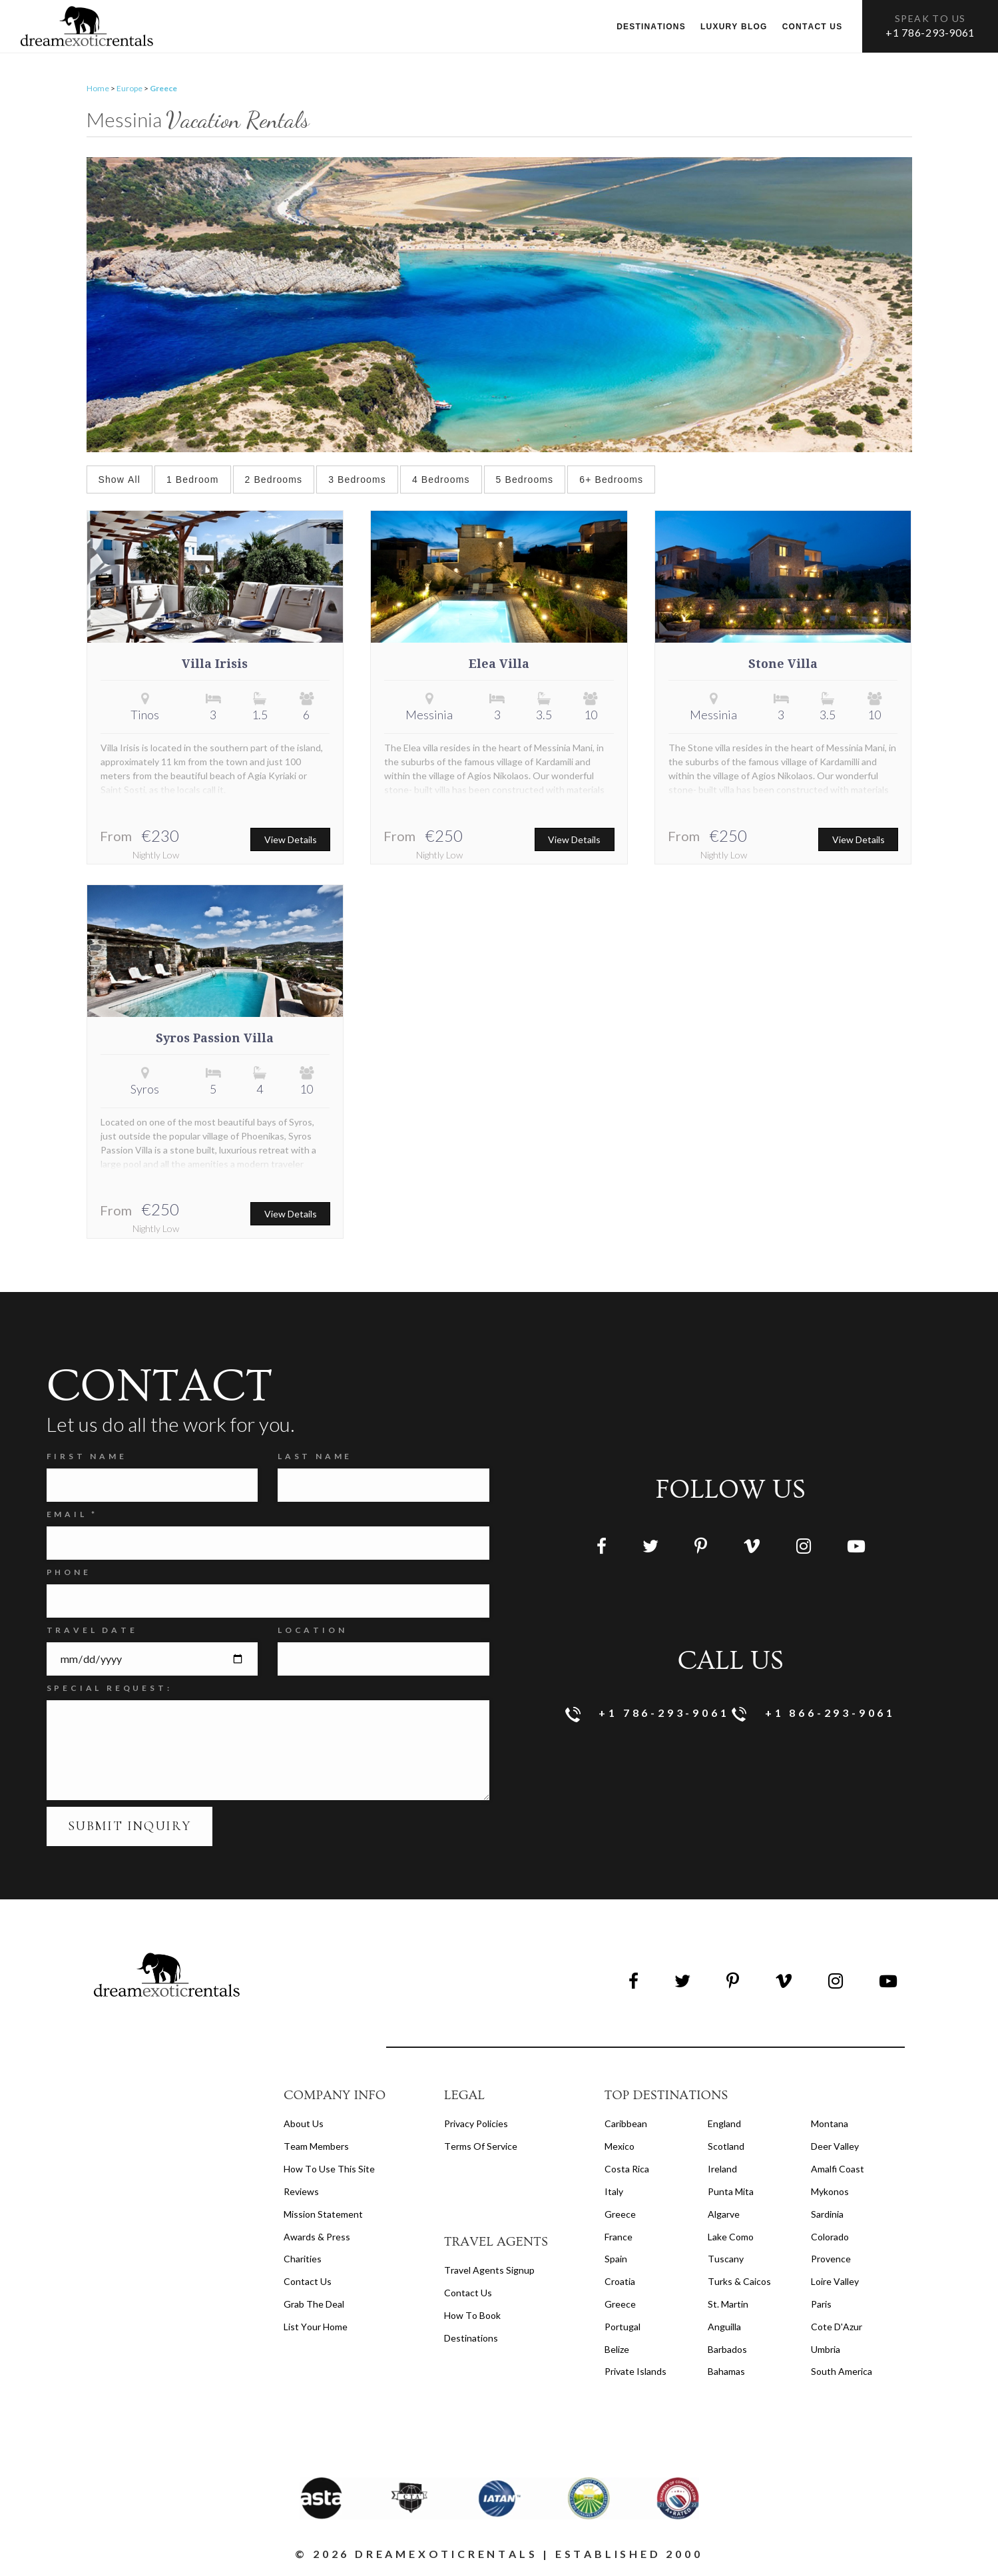 This screenshot has width=998, height=2576. What do you see at coordinates (812, 26) in the screenshot?
I see `Contact us` at bounding box center [812, 26].